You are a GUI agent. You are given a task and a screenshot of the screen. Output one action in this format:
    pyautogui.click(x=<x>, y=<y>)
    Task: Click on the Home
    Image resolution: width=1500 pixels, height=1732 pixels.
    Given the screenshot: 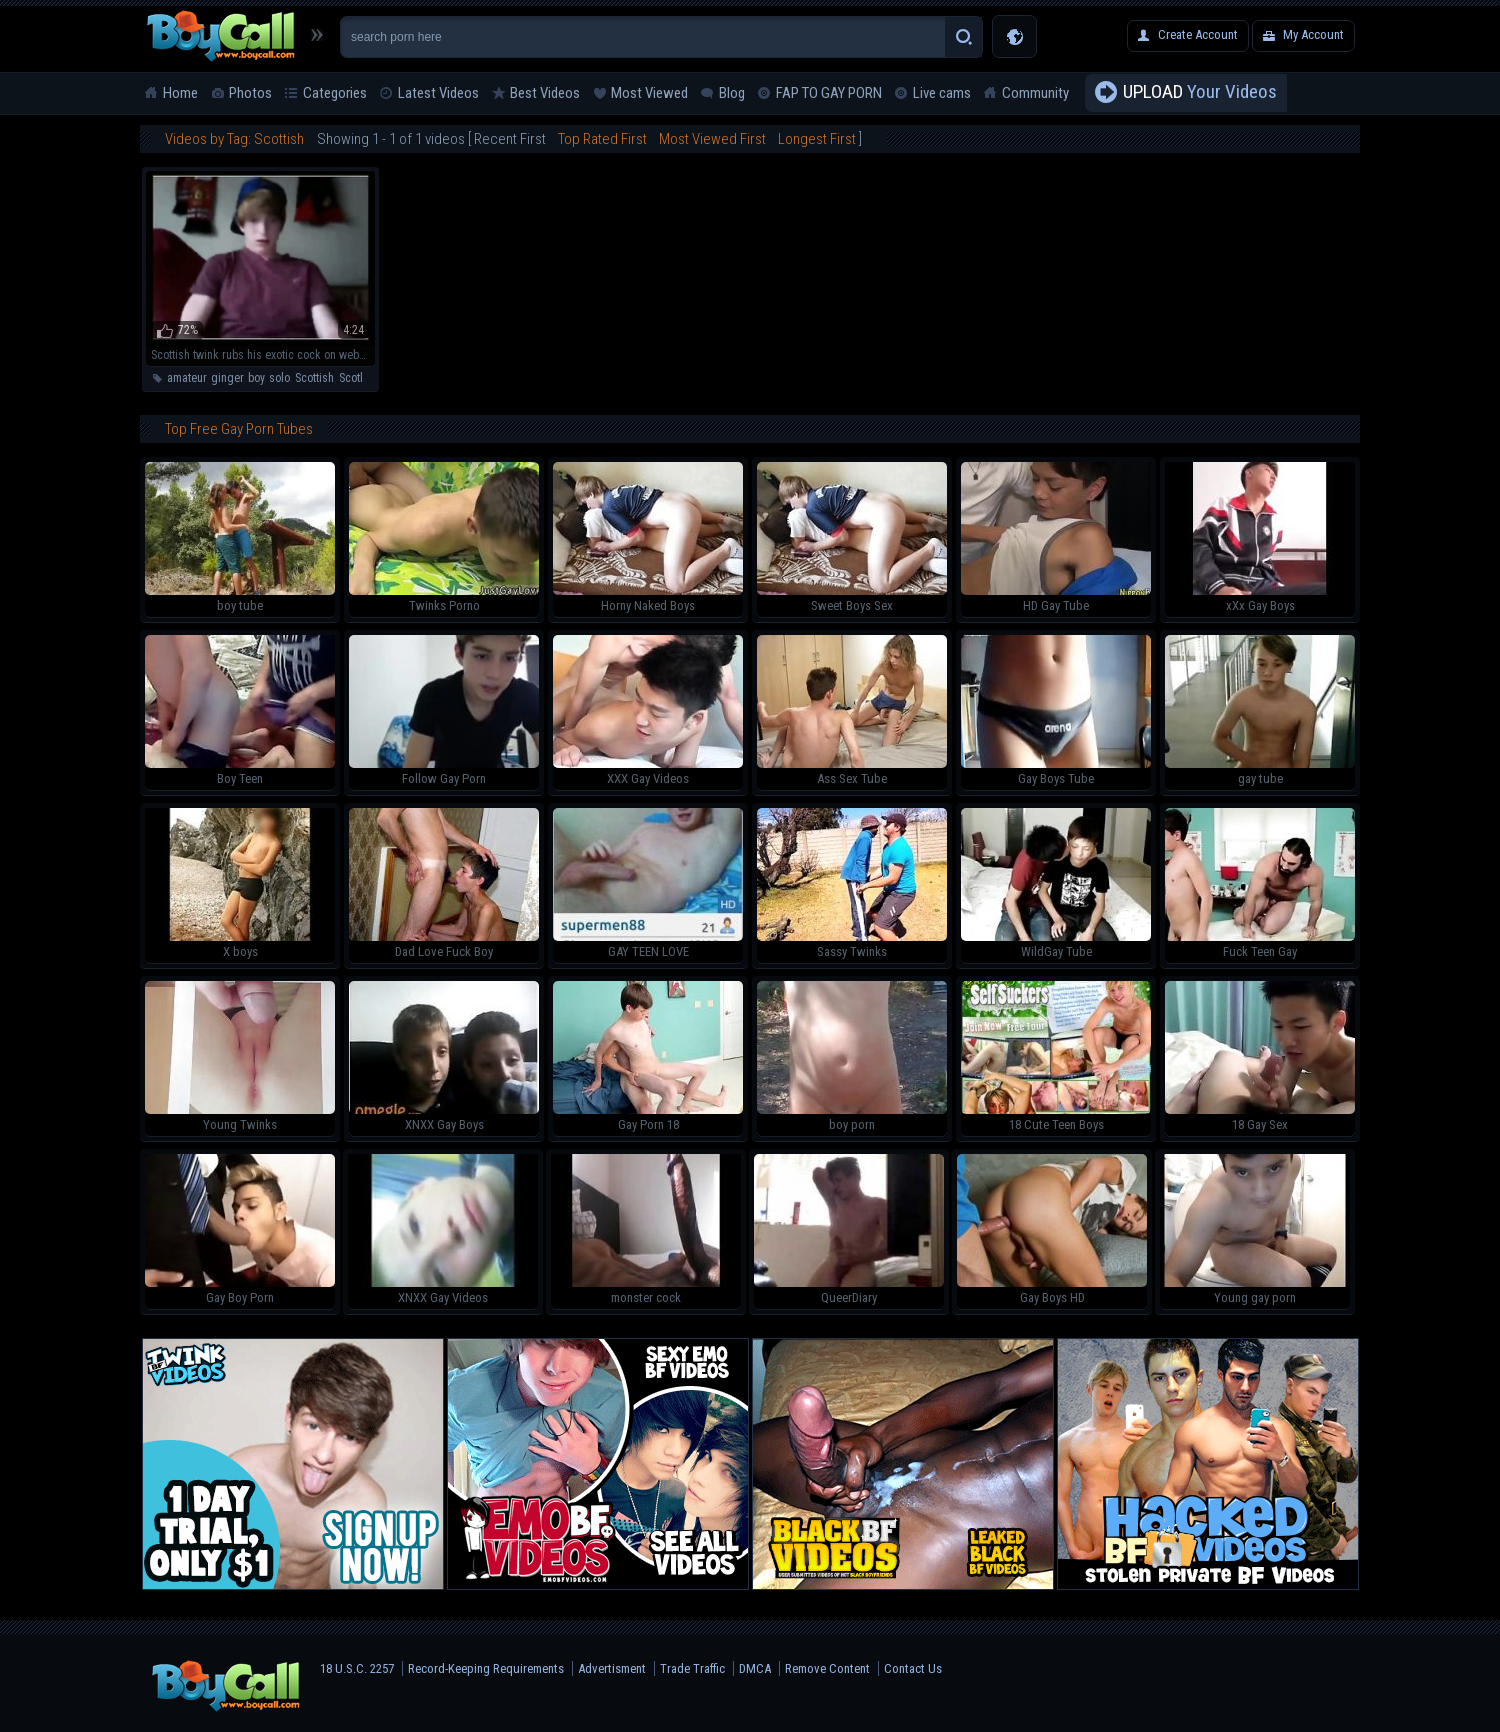 What is the action you would take?
    pyautogui.click(x=180, y=93)
    